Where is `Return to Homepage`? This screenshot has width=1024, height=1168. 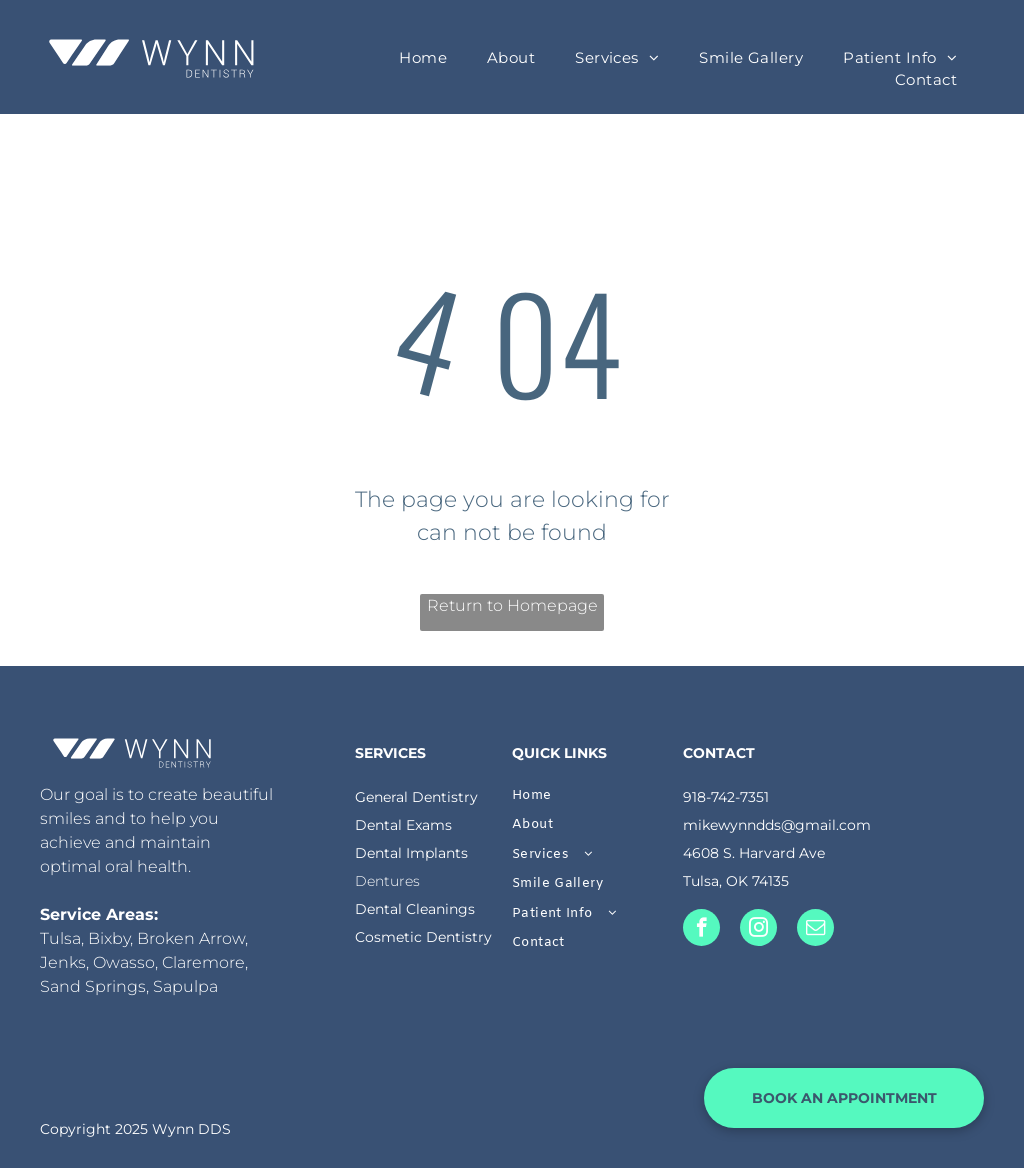 Return to Homepage is located at coordinates (512, 605).